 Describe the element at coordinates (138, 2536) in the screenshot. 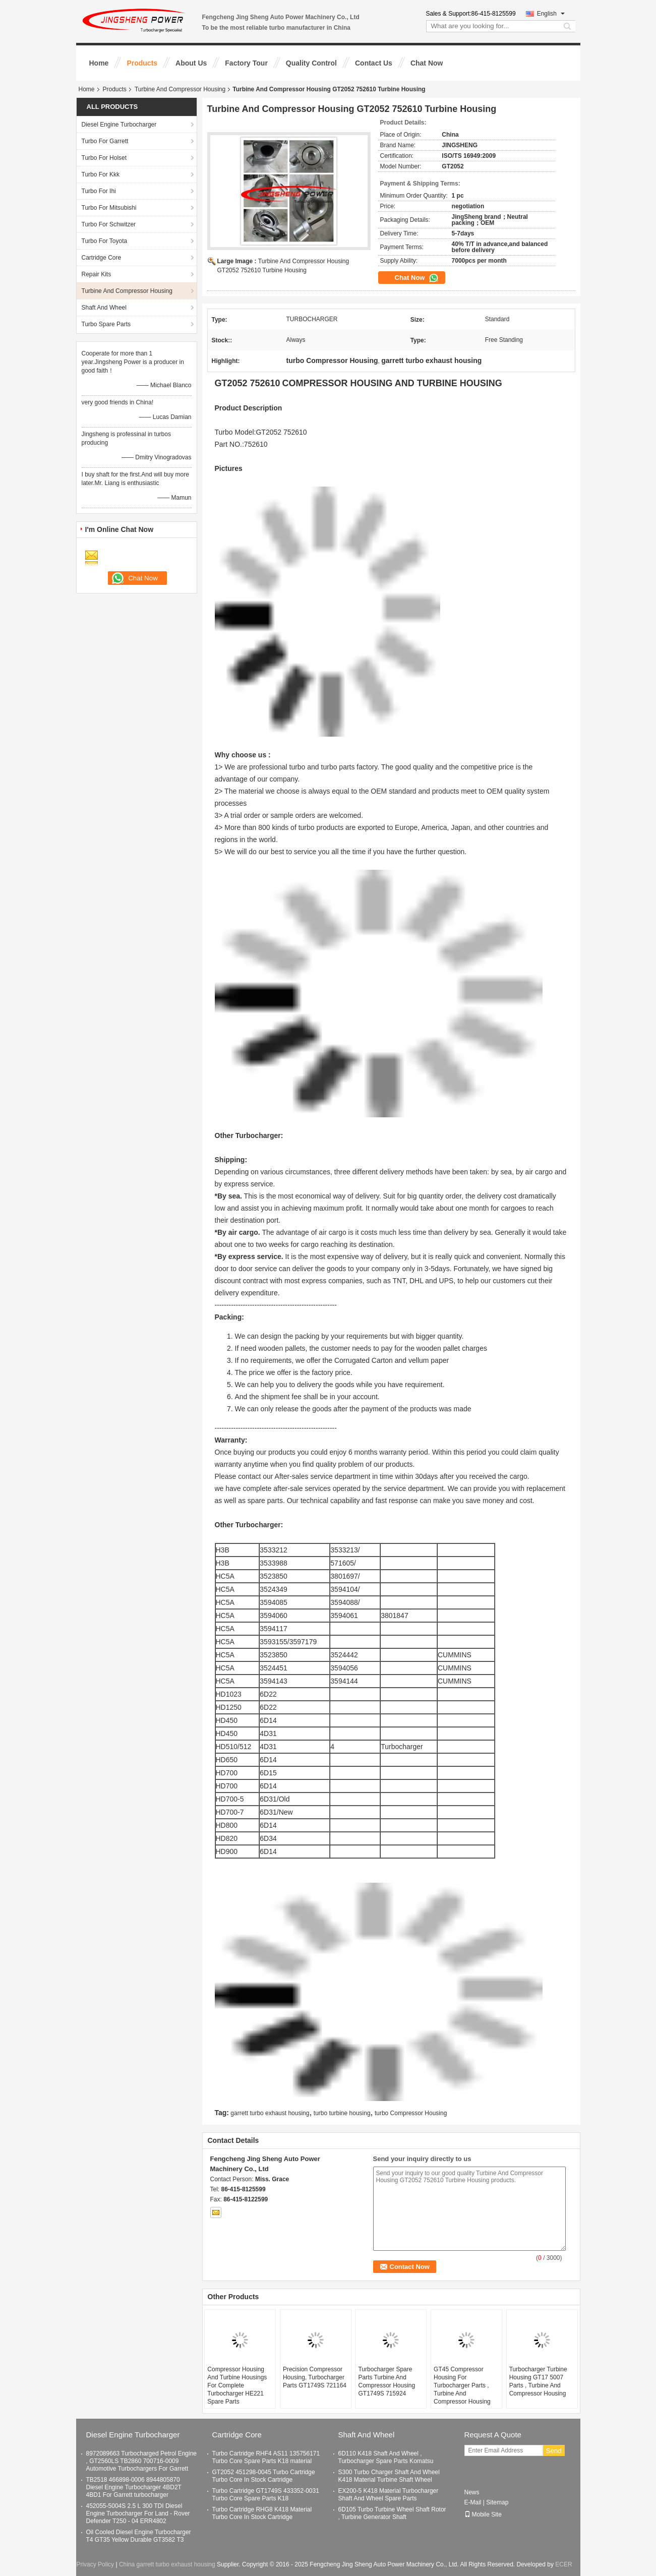

I see `Oil Cooled Diesel Engine Turbocharger T4 GT35 Yellow Durable GT3582 T3` at that location.